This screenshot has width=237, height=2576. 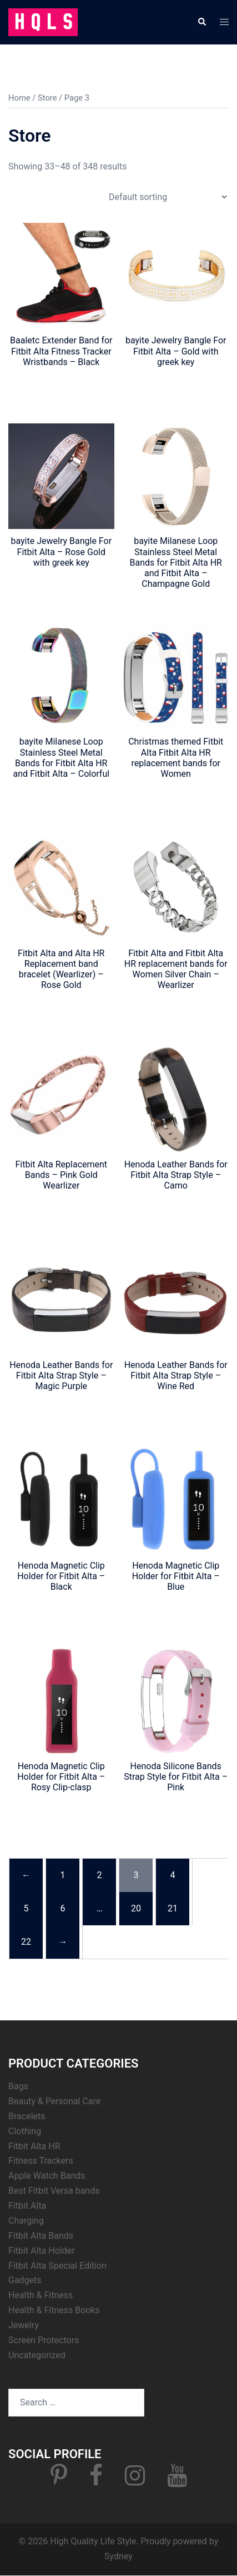 I want to click on Uncategorized, so click(x=36, y=2355).